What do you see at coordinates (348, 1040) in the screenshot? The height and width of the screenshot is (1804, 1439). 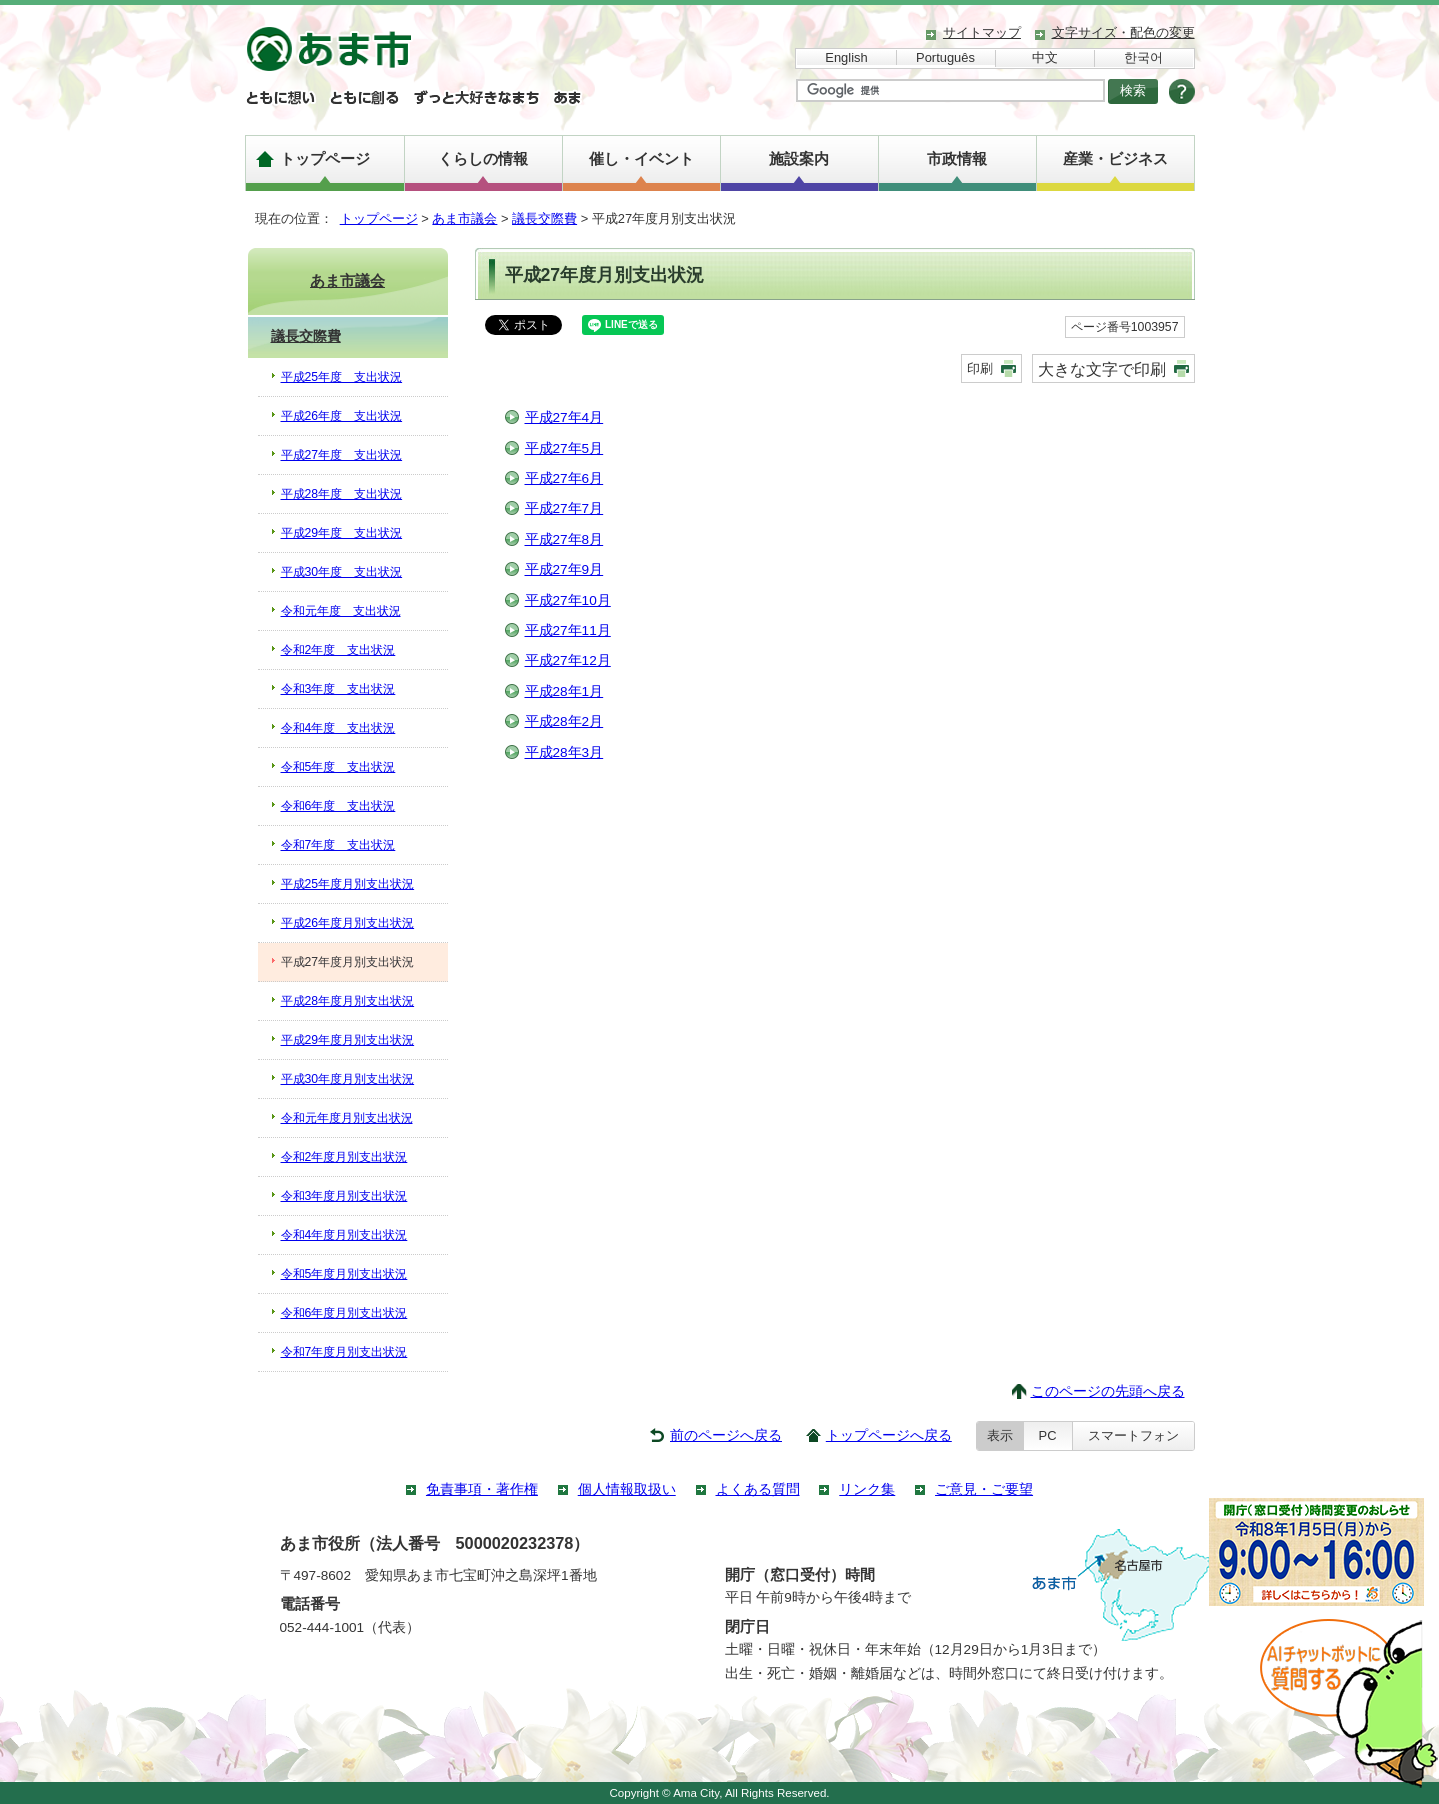 I see `平成29年度月別支出状況` at bounding box center [348, 1040].